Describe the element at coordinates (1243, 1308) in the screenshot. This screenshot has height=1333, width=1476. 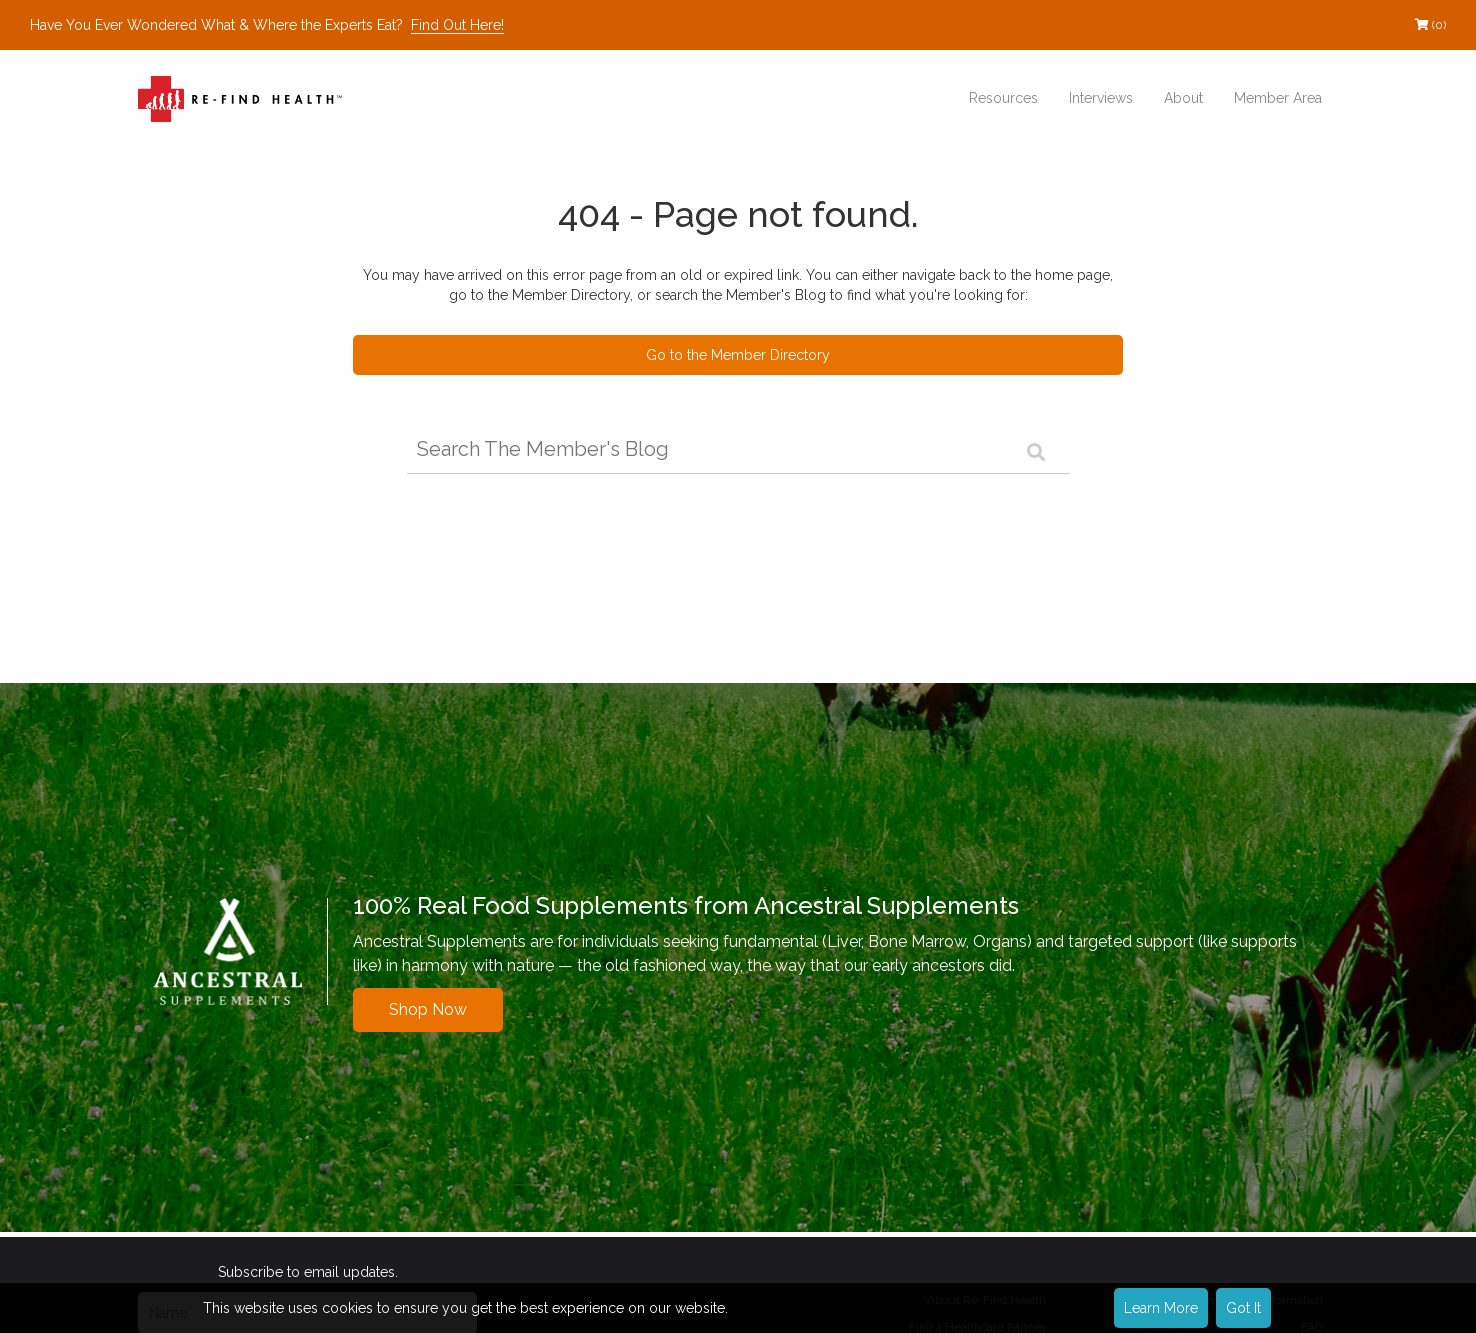
I see `Got It` at that location.